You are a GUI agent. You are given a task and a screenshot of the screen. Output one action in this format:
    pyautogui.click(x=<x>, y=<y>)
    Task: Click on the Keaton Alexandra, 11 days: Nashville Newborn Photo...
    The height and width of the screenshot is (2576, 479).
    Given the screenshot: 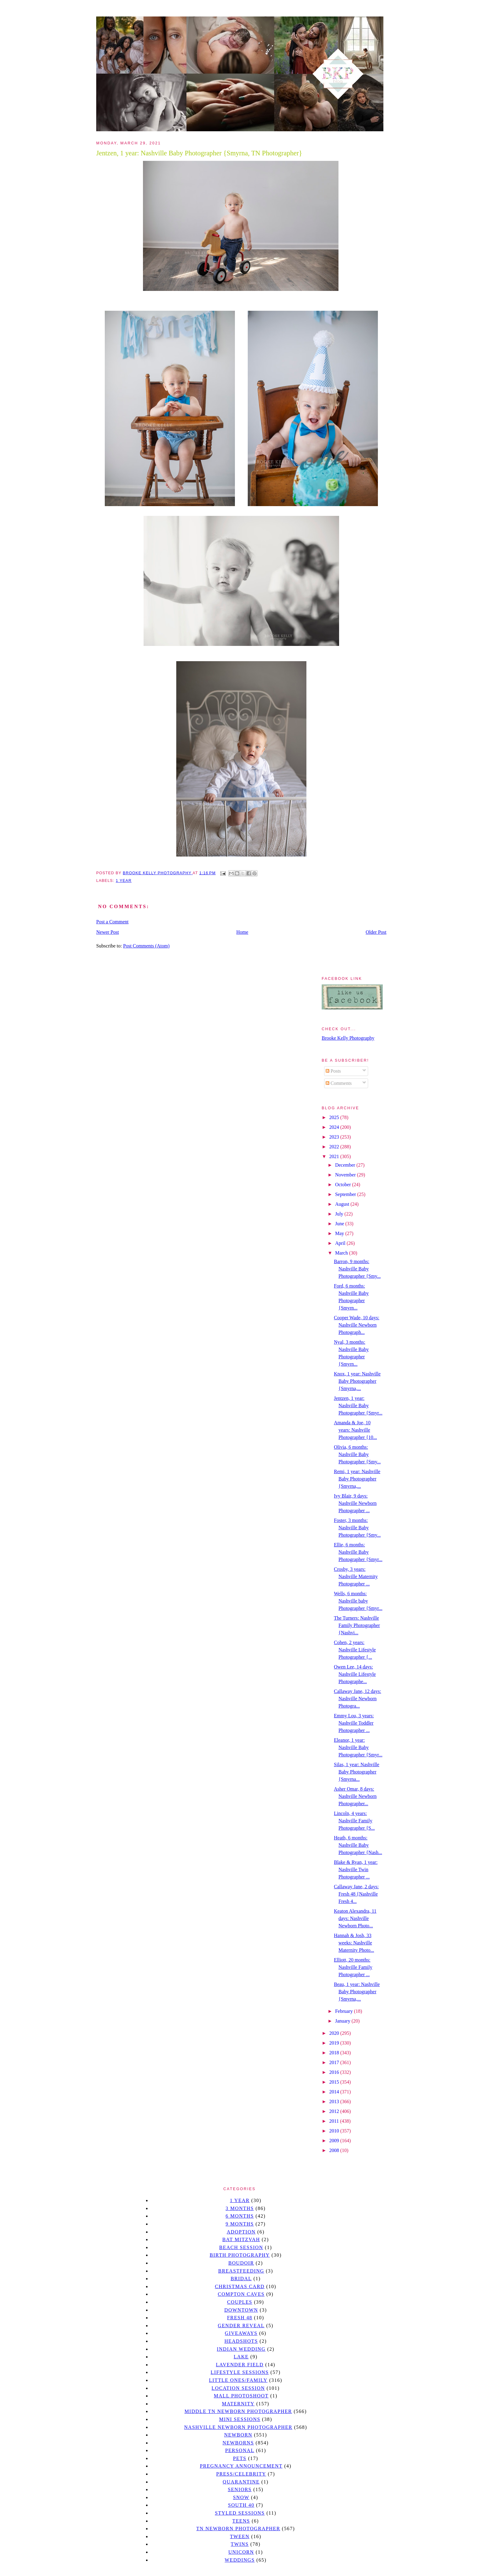 What is the action you would take?
    pyautogui.click(x=355, y=1918)
    